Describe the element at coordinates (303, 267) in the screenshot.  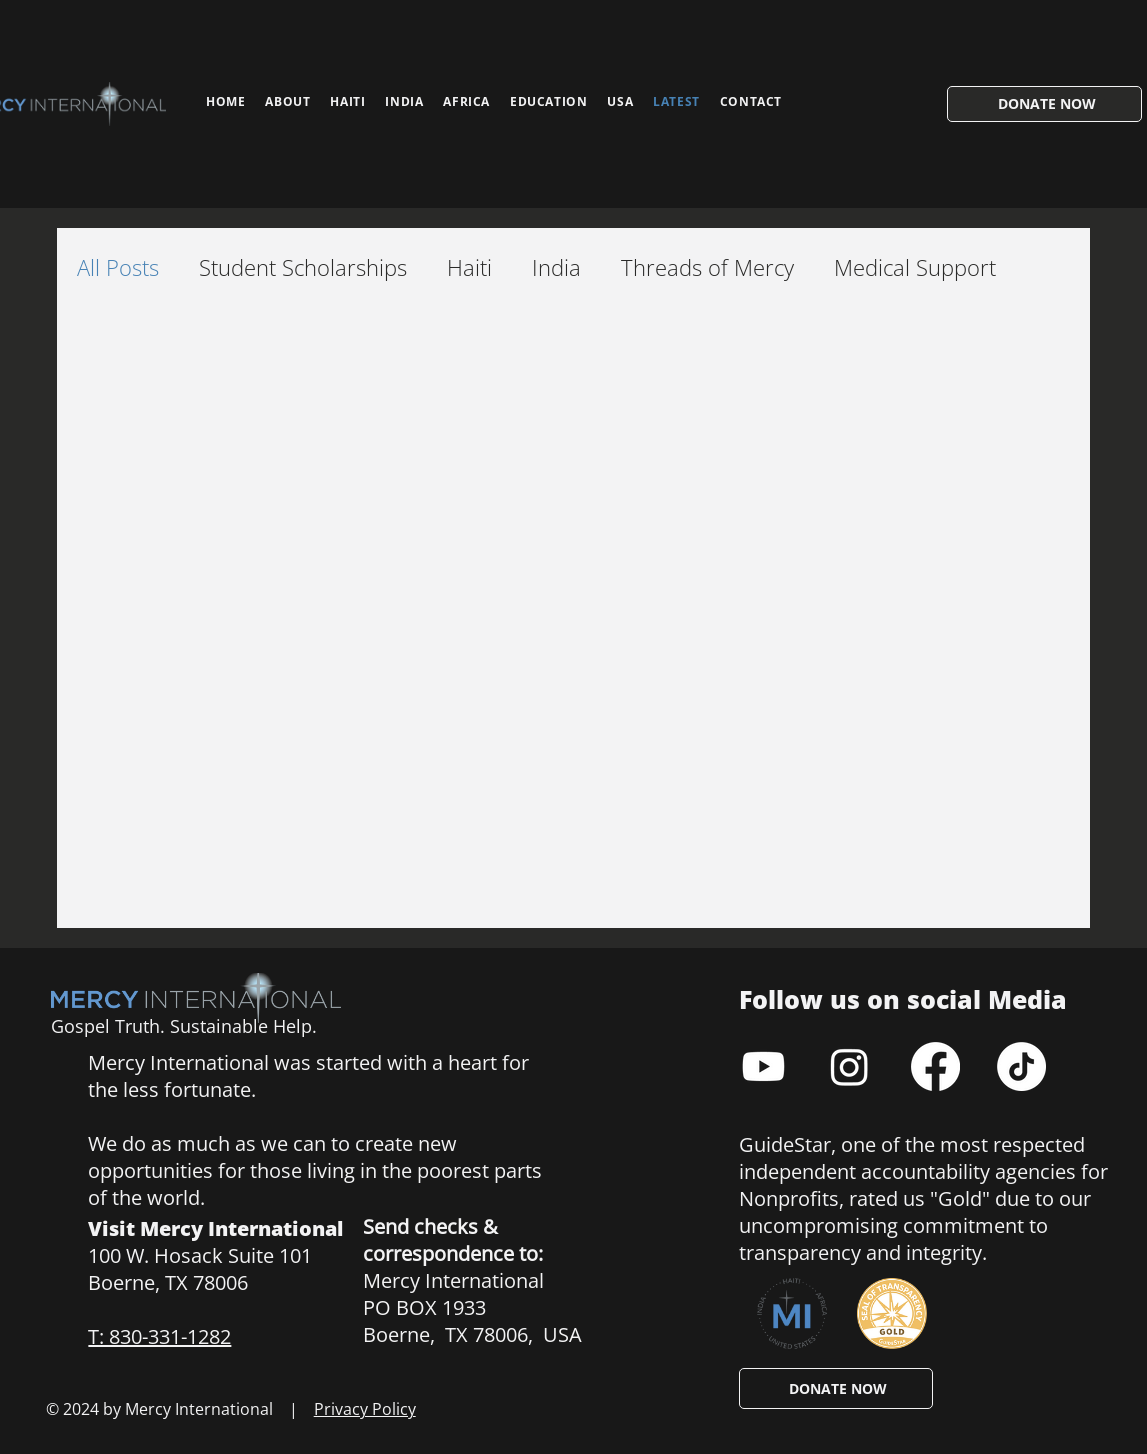
I see `Student Scholarships` at that location.